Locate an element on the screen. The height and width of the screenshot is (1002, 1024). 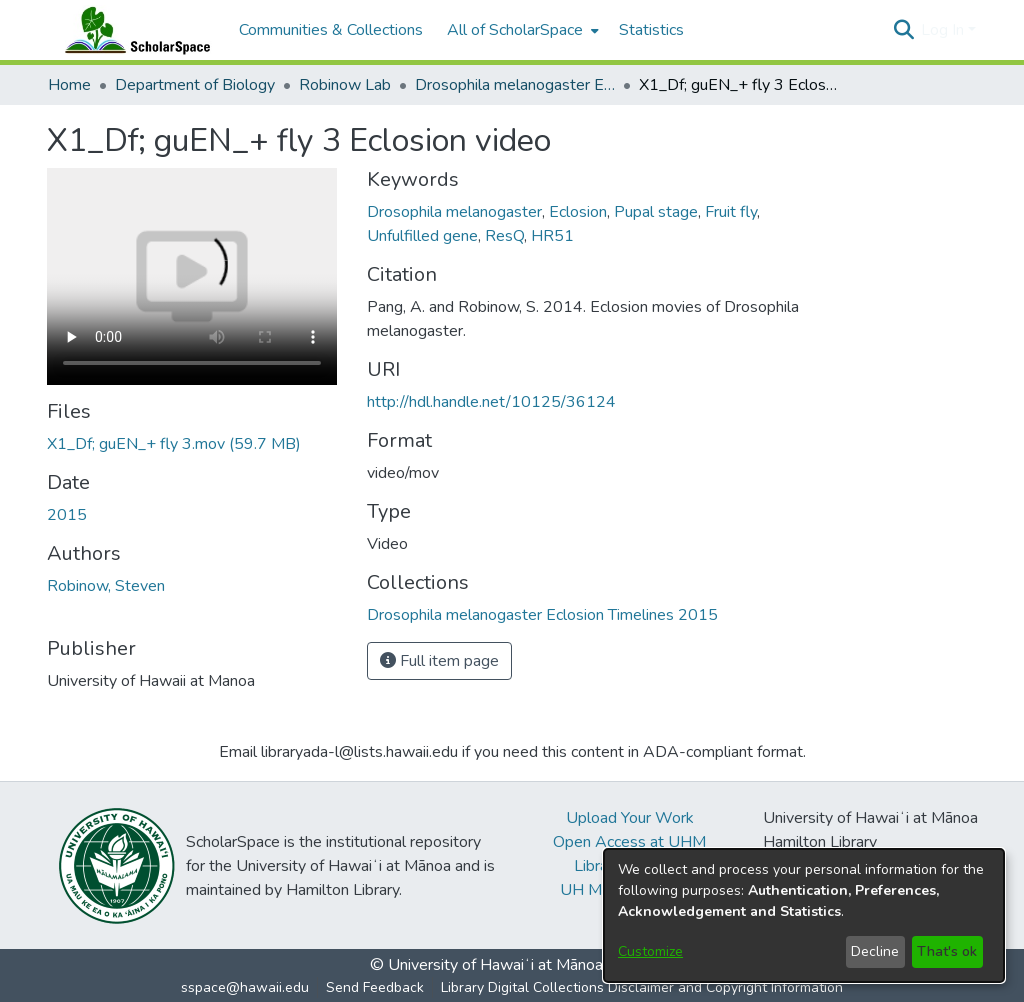
Log In [button] is located at coordinates (944, 30).